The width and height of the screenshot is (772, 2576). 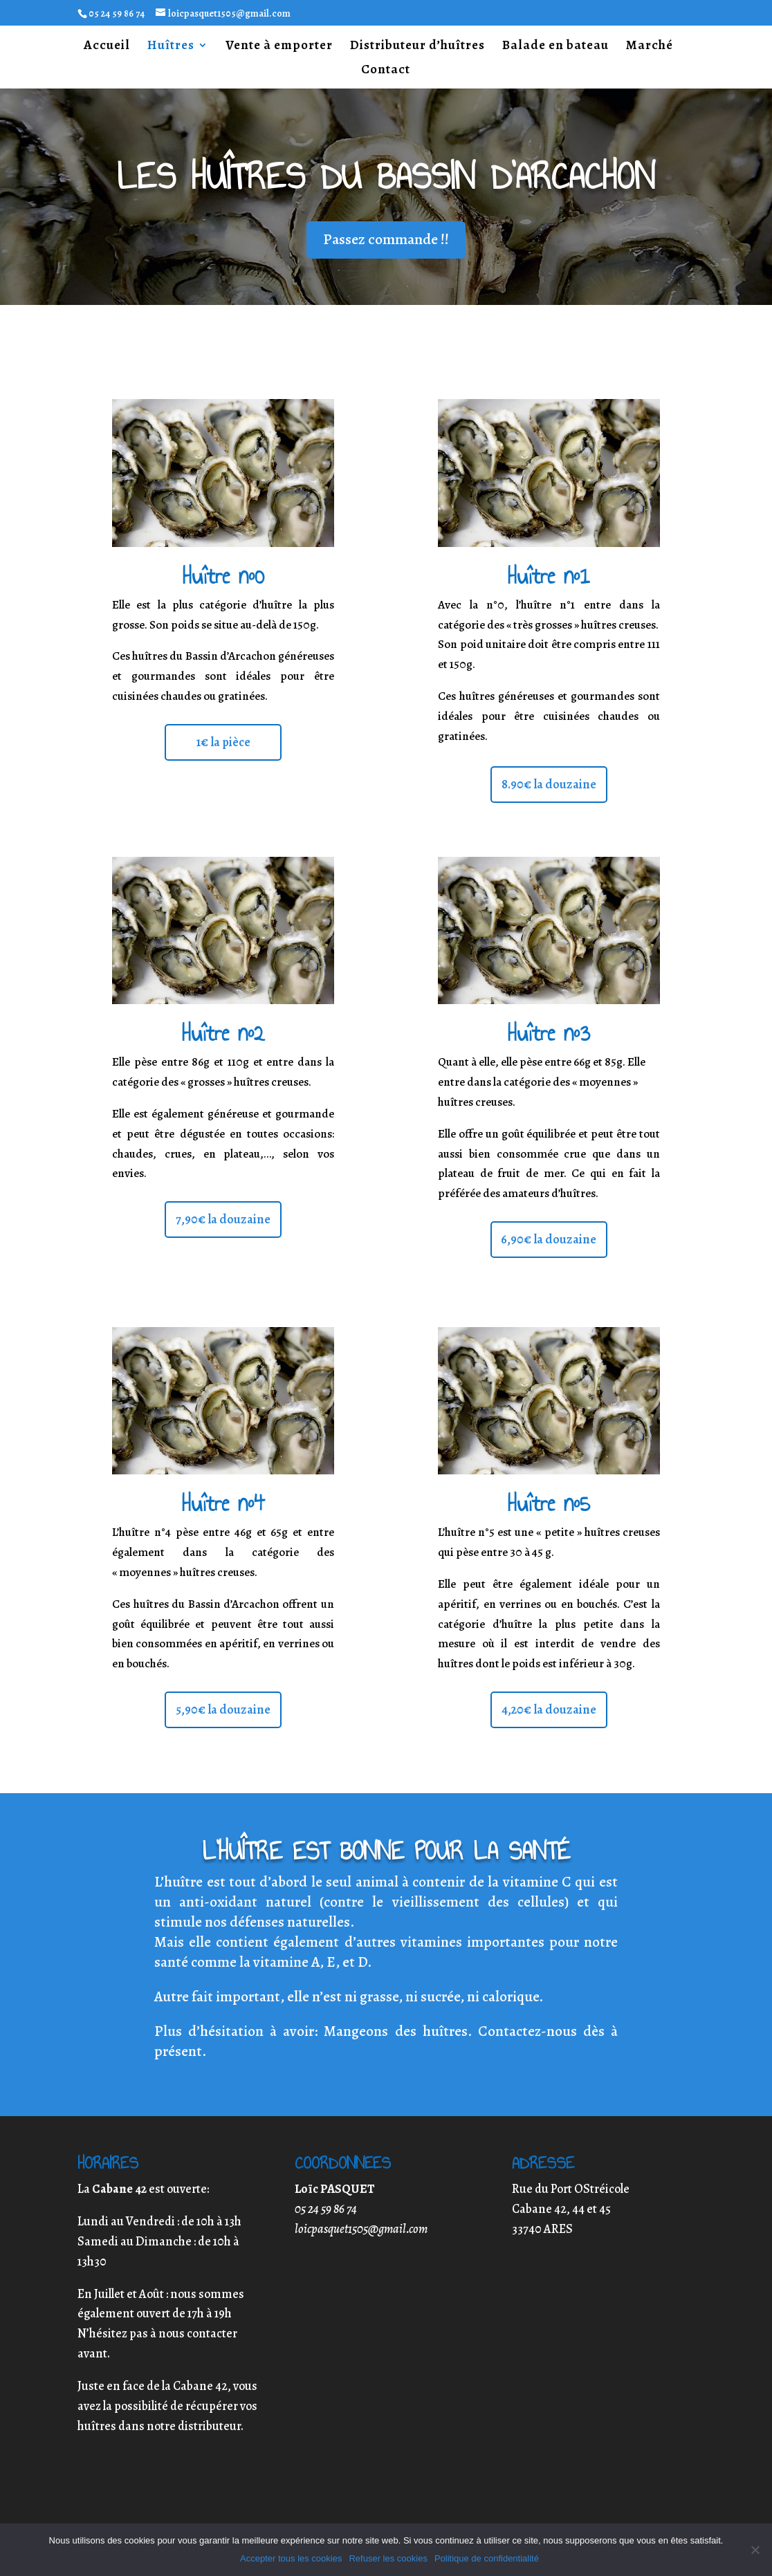 I want to click on Politique de confidentialité, so click(x=486, y=2558).